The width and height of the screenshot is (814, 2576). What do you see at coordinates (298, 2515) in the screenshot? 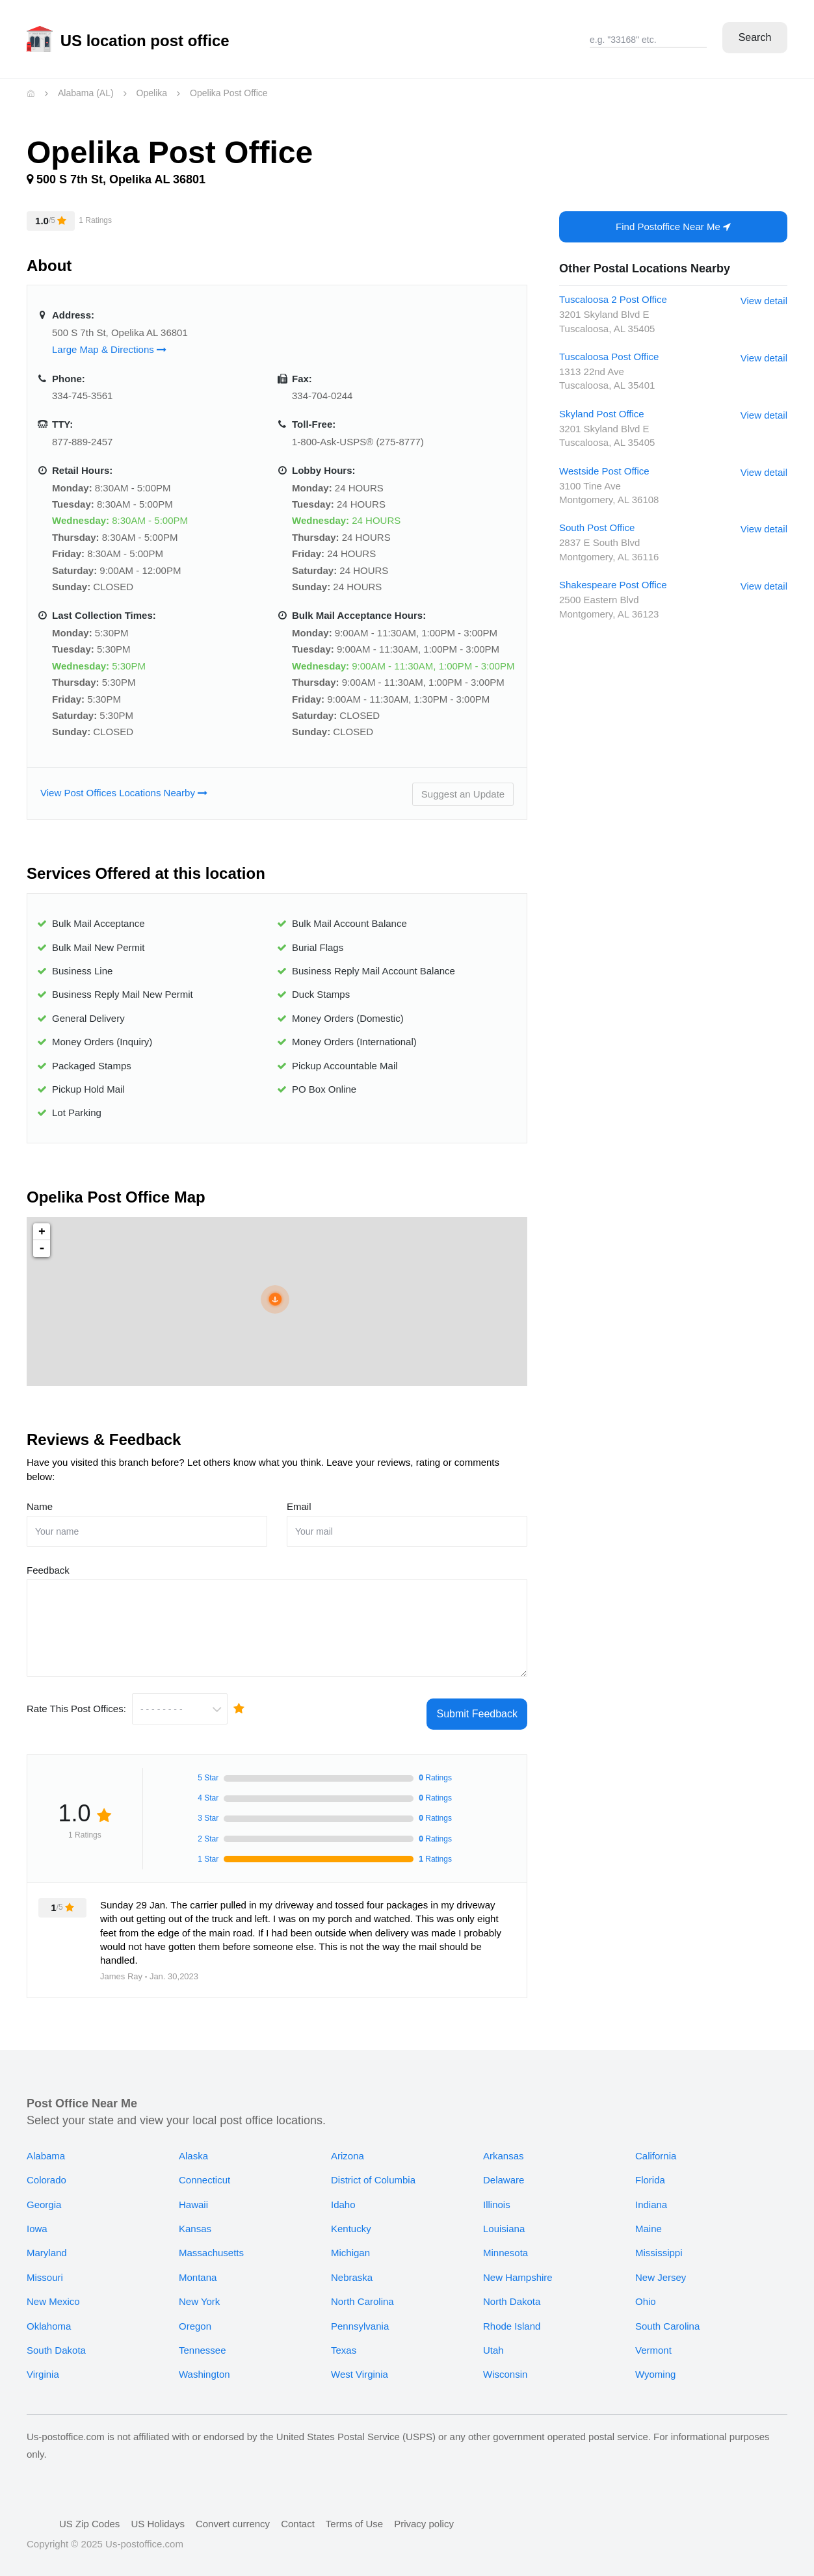
I see `Contact` at bounding box center [298, 2515].